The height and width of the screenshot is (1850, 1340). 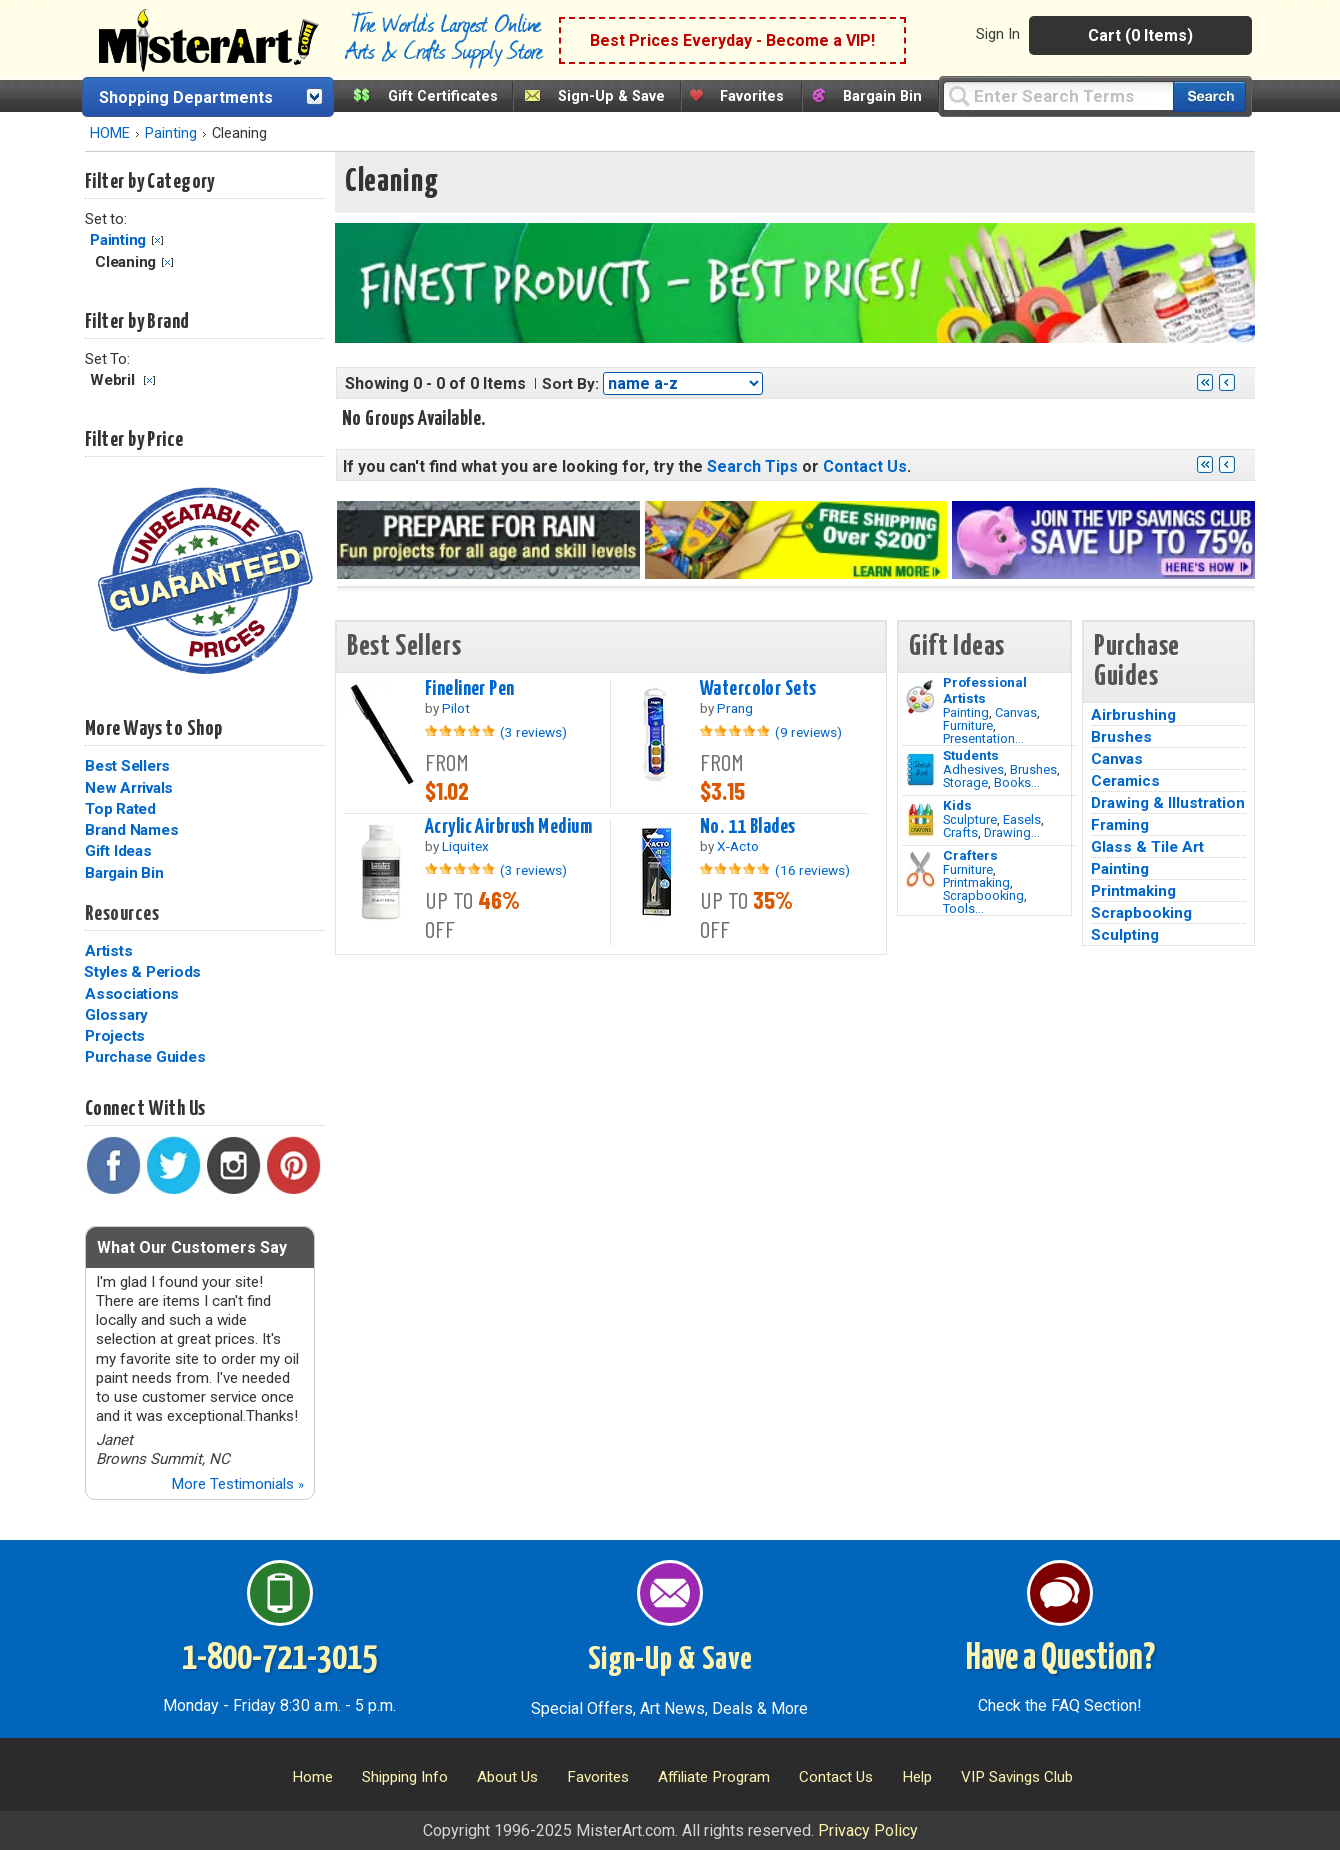 What do you see at coordinates (132, 994) in the screenshot?
I see `Associations` at bounding box center [132, 994].